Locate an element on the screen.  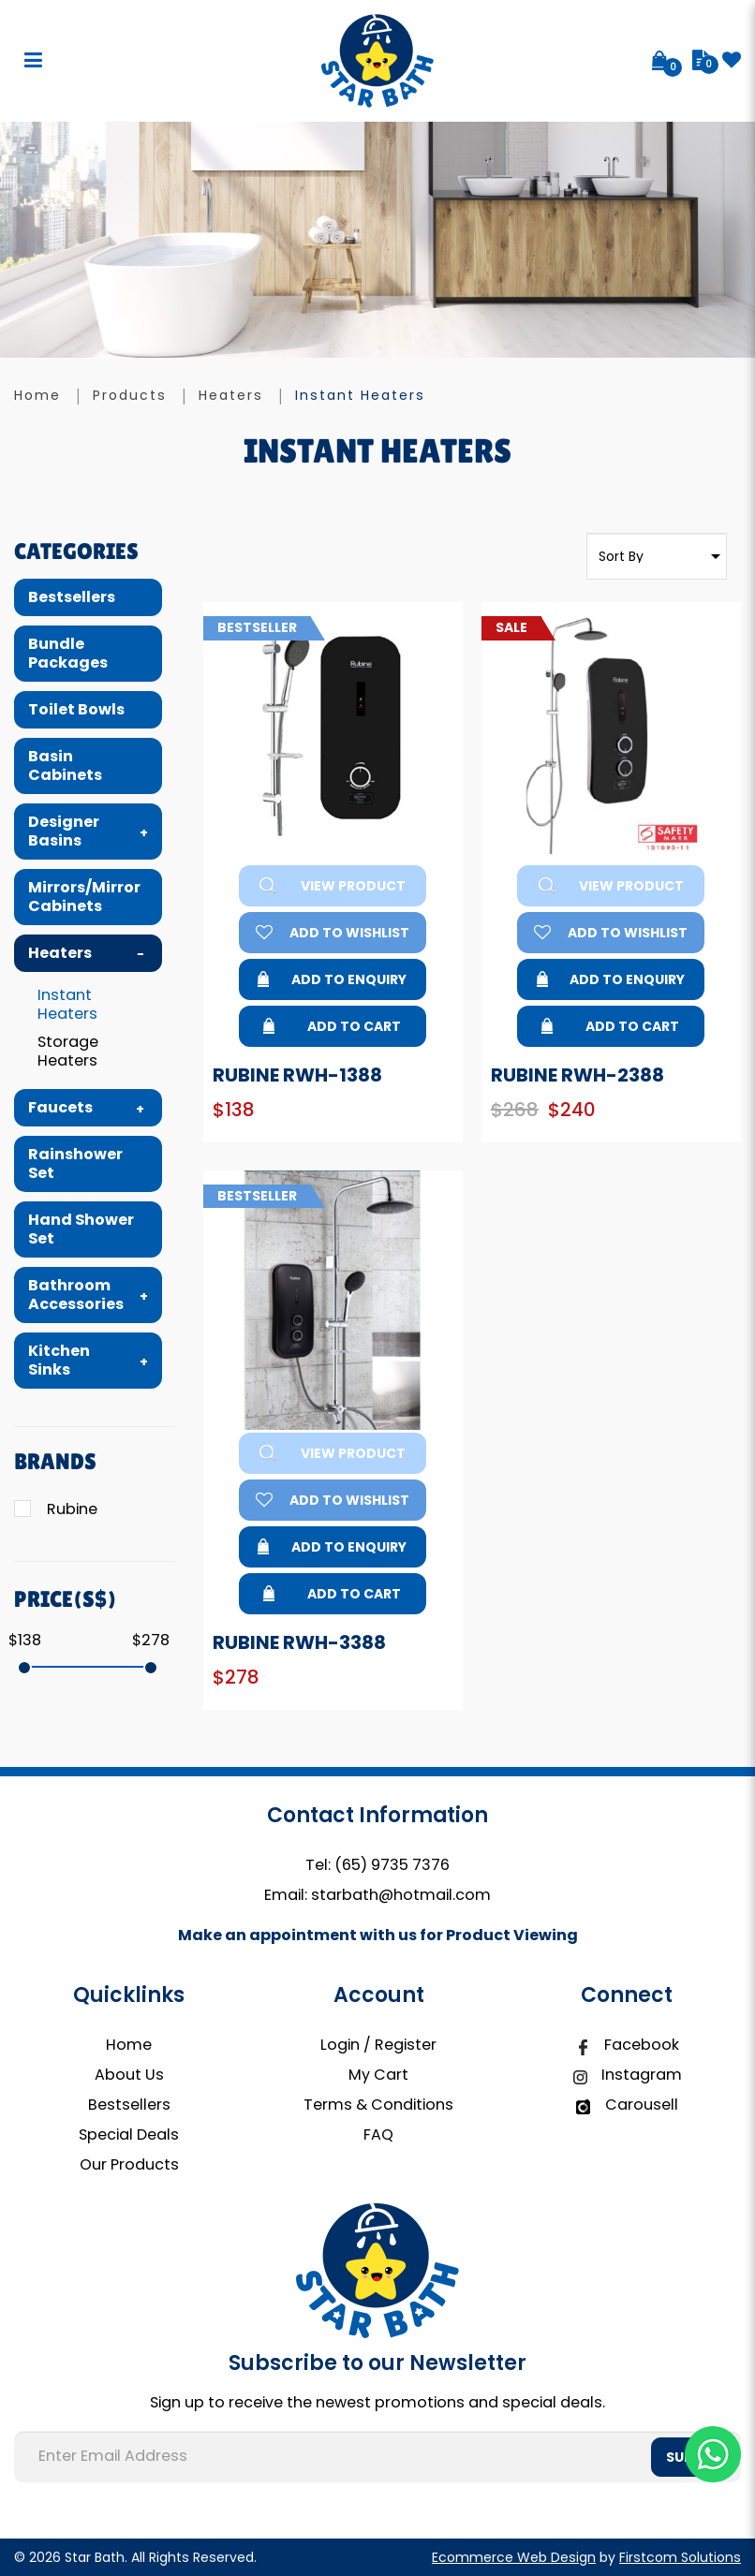
My Cart is located at coordinates (378, 2074).